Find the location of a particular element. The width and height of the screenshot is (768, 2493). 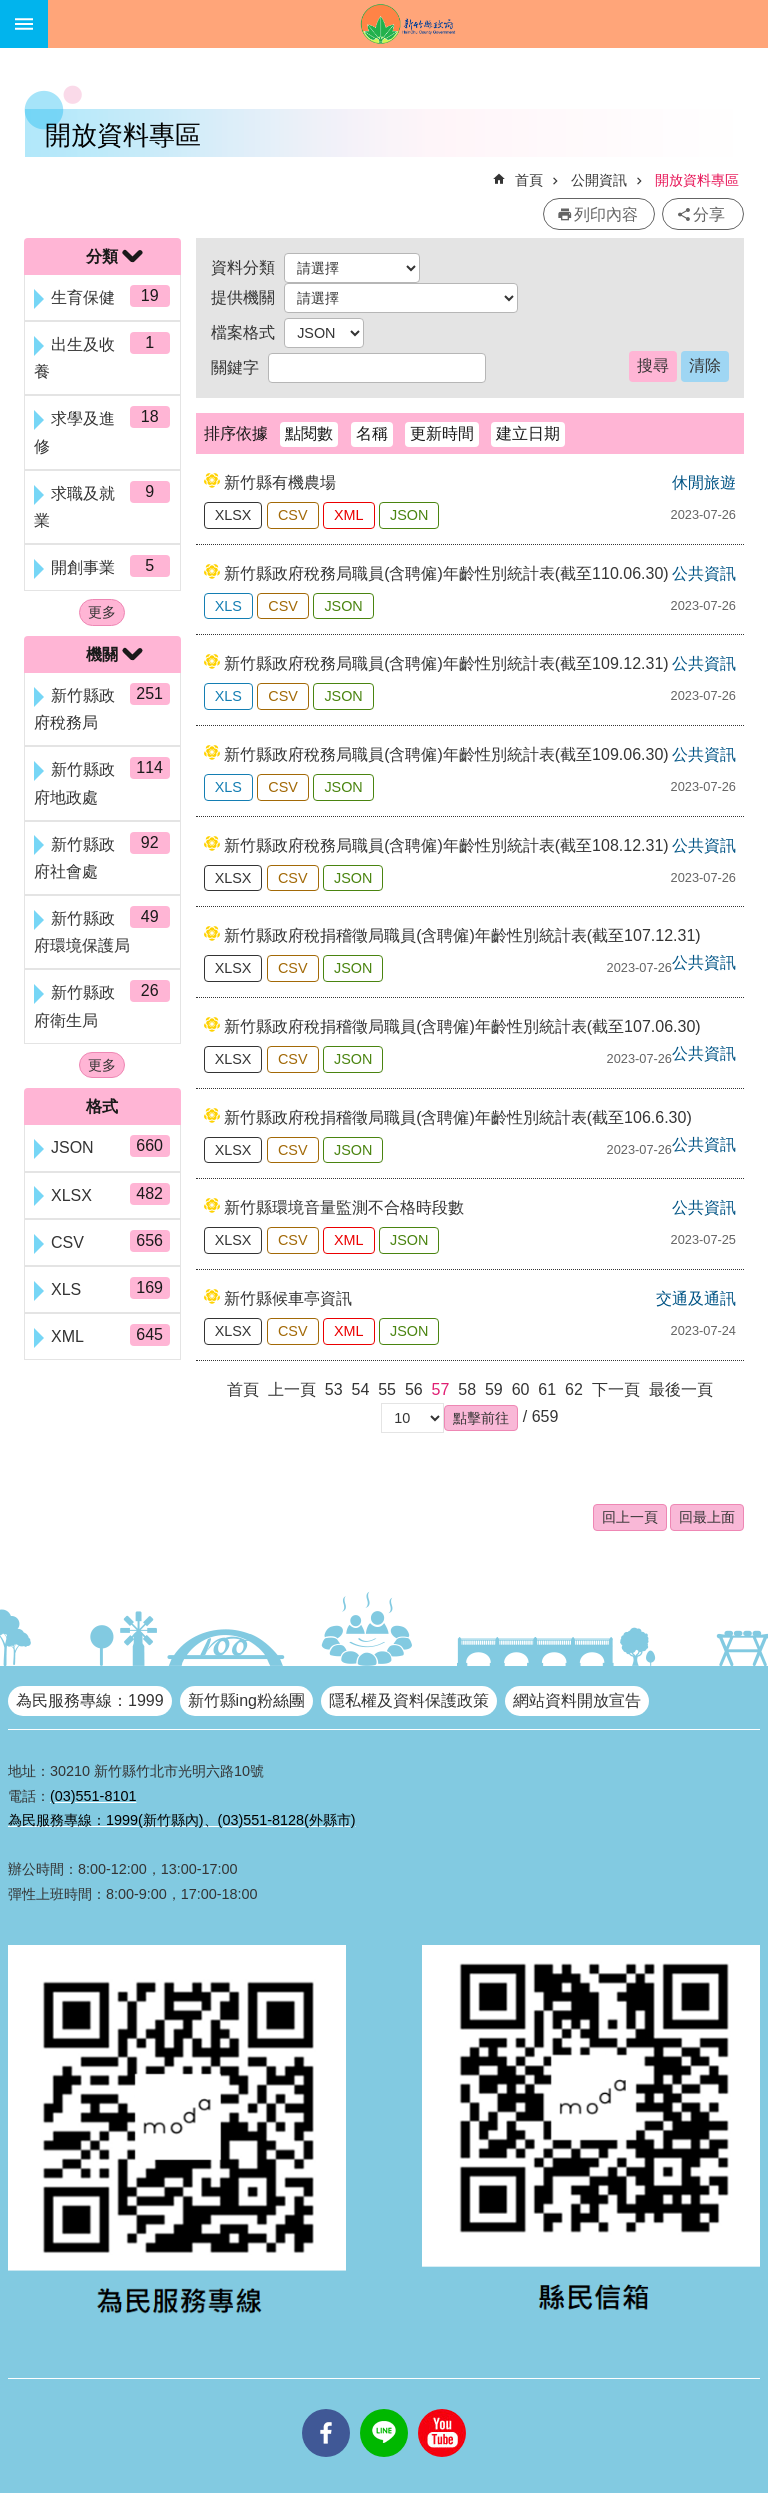

54 is located at coordinates (361, 1389).